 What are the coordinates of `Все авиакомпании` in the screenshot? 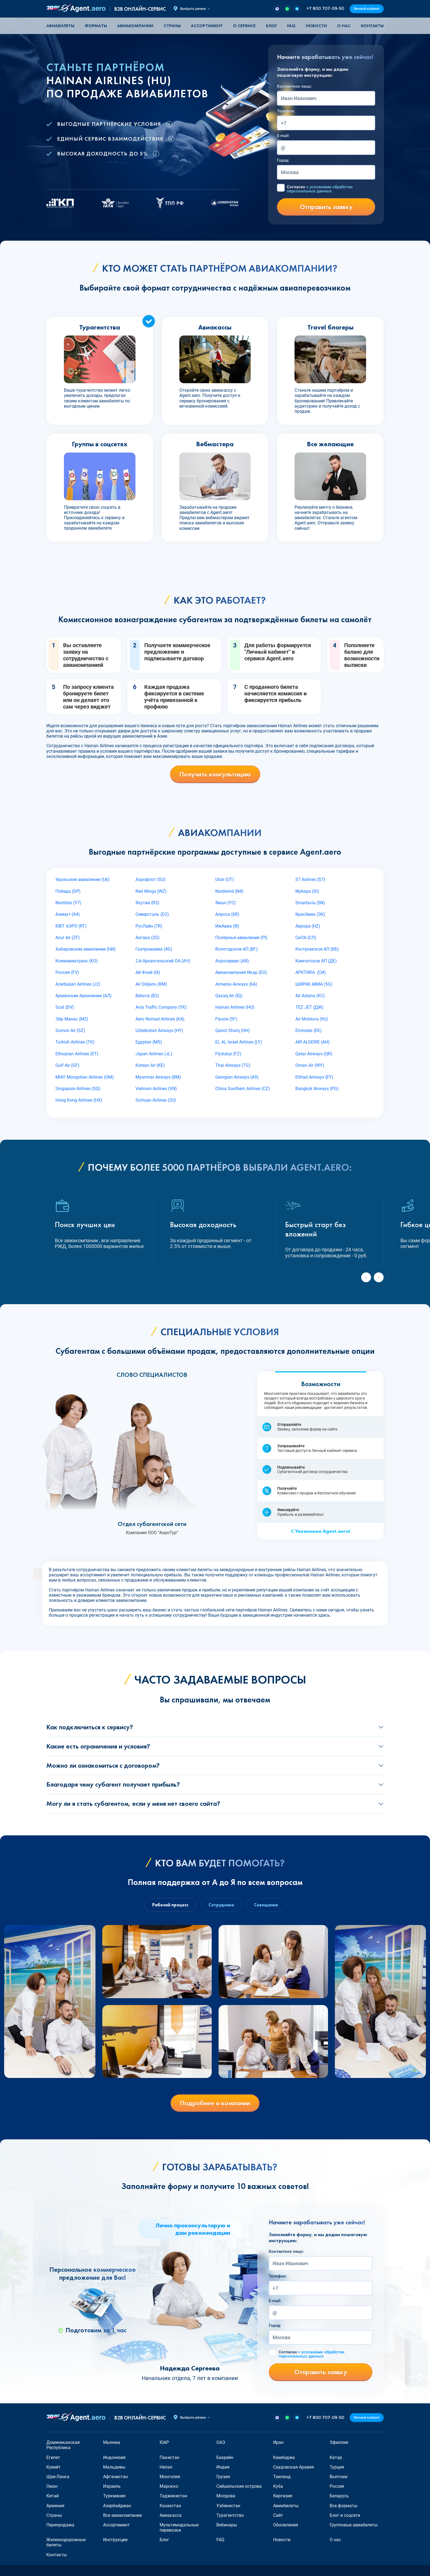 It's located at (122, 2515).